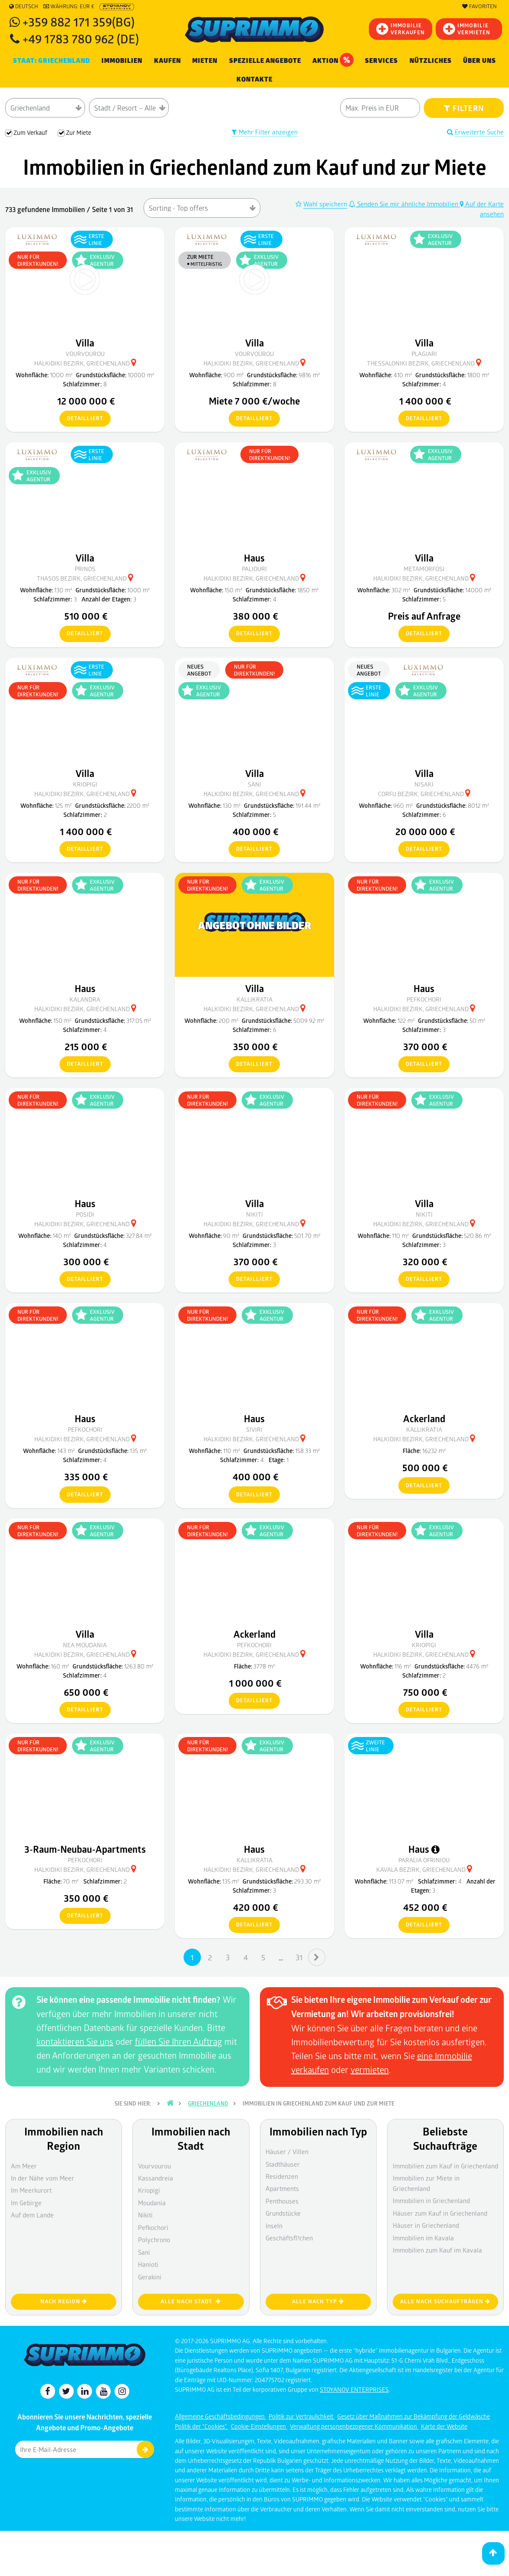 The width and height of the screenshot is (509, 2576). I want to click on NÜTZLICHES, so click(431, 61).